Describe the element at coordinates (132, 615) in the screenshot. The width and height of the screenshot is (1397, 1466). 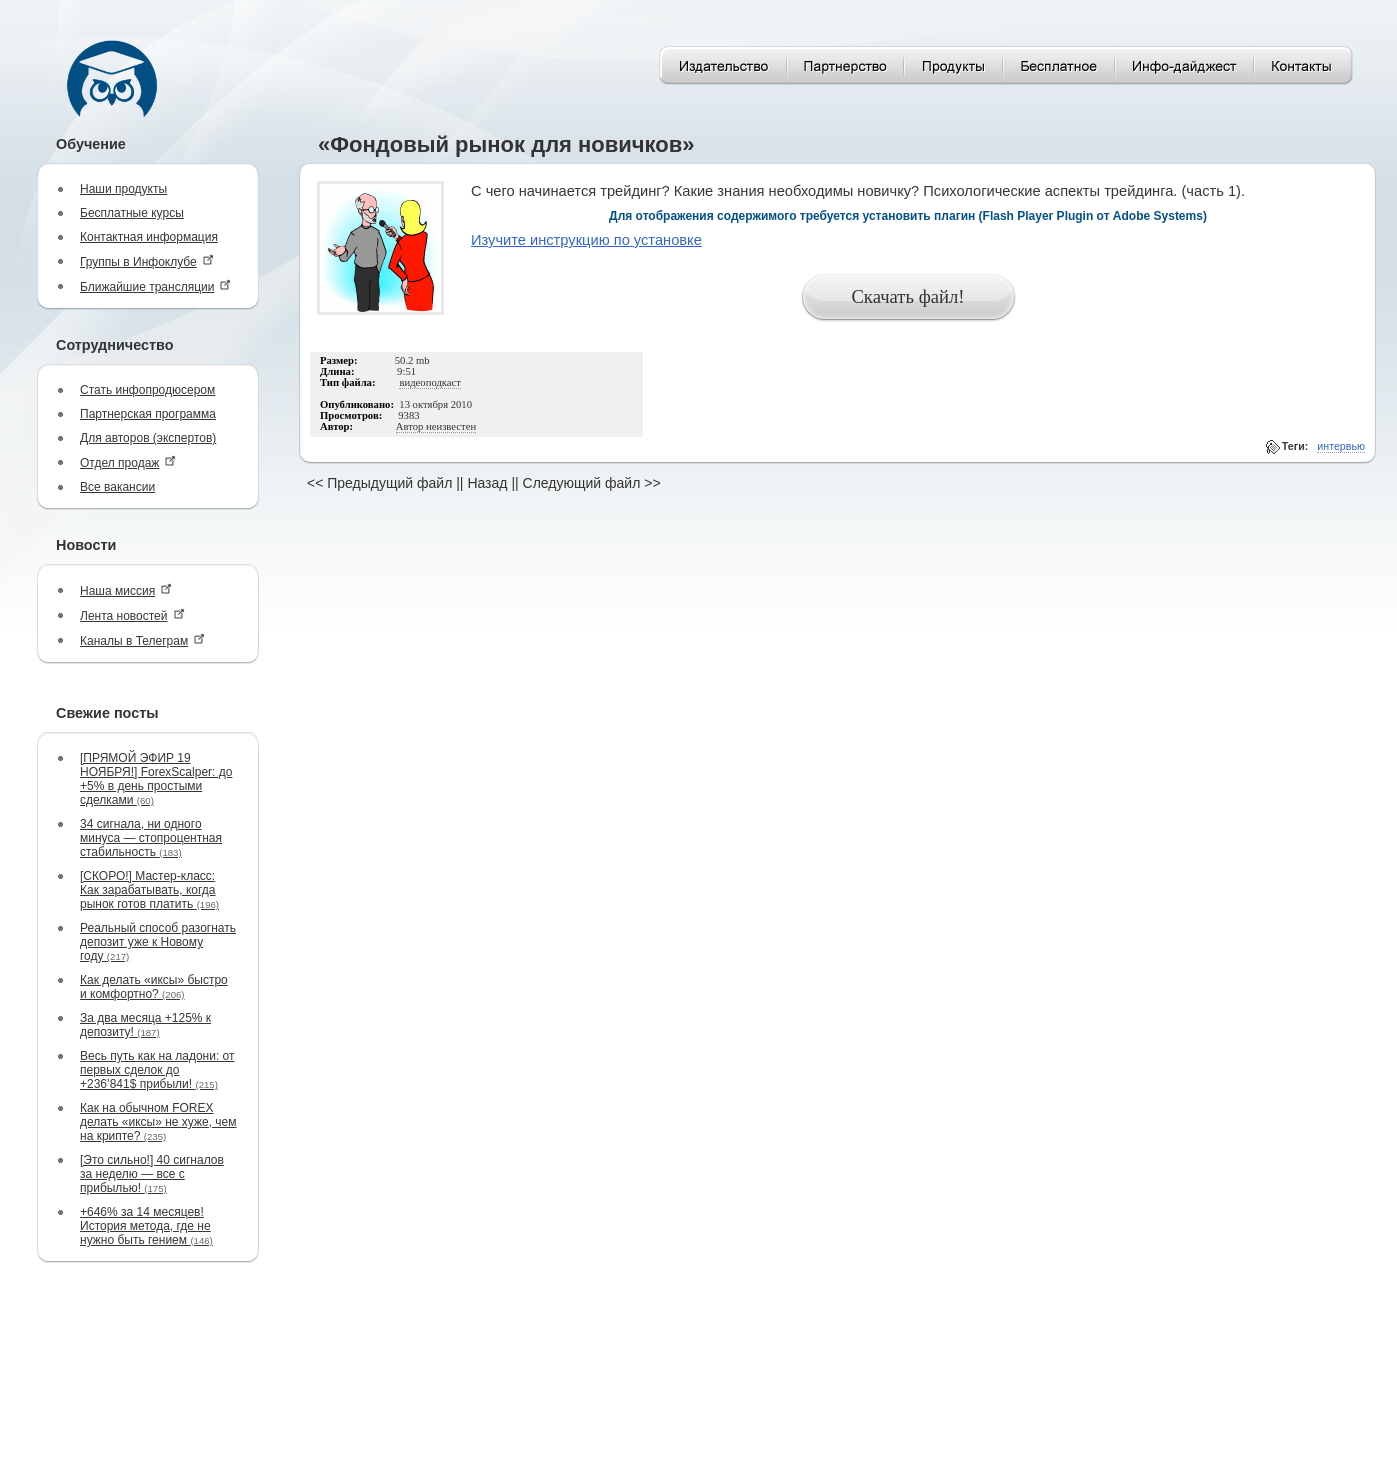
I see `Лента новостей` at that location.